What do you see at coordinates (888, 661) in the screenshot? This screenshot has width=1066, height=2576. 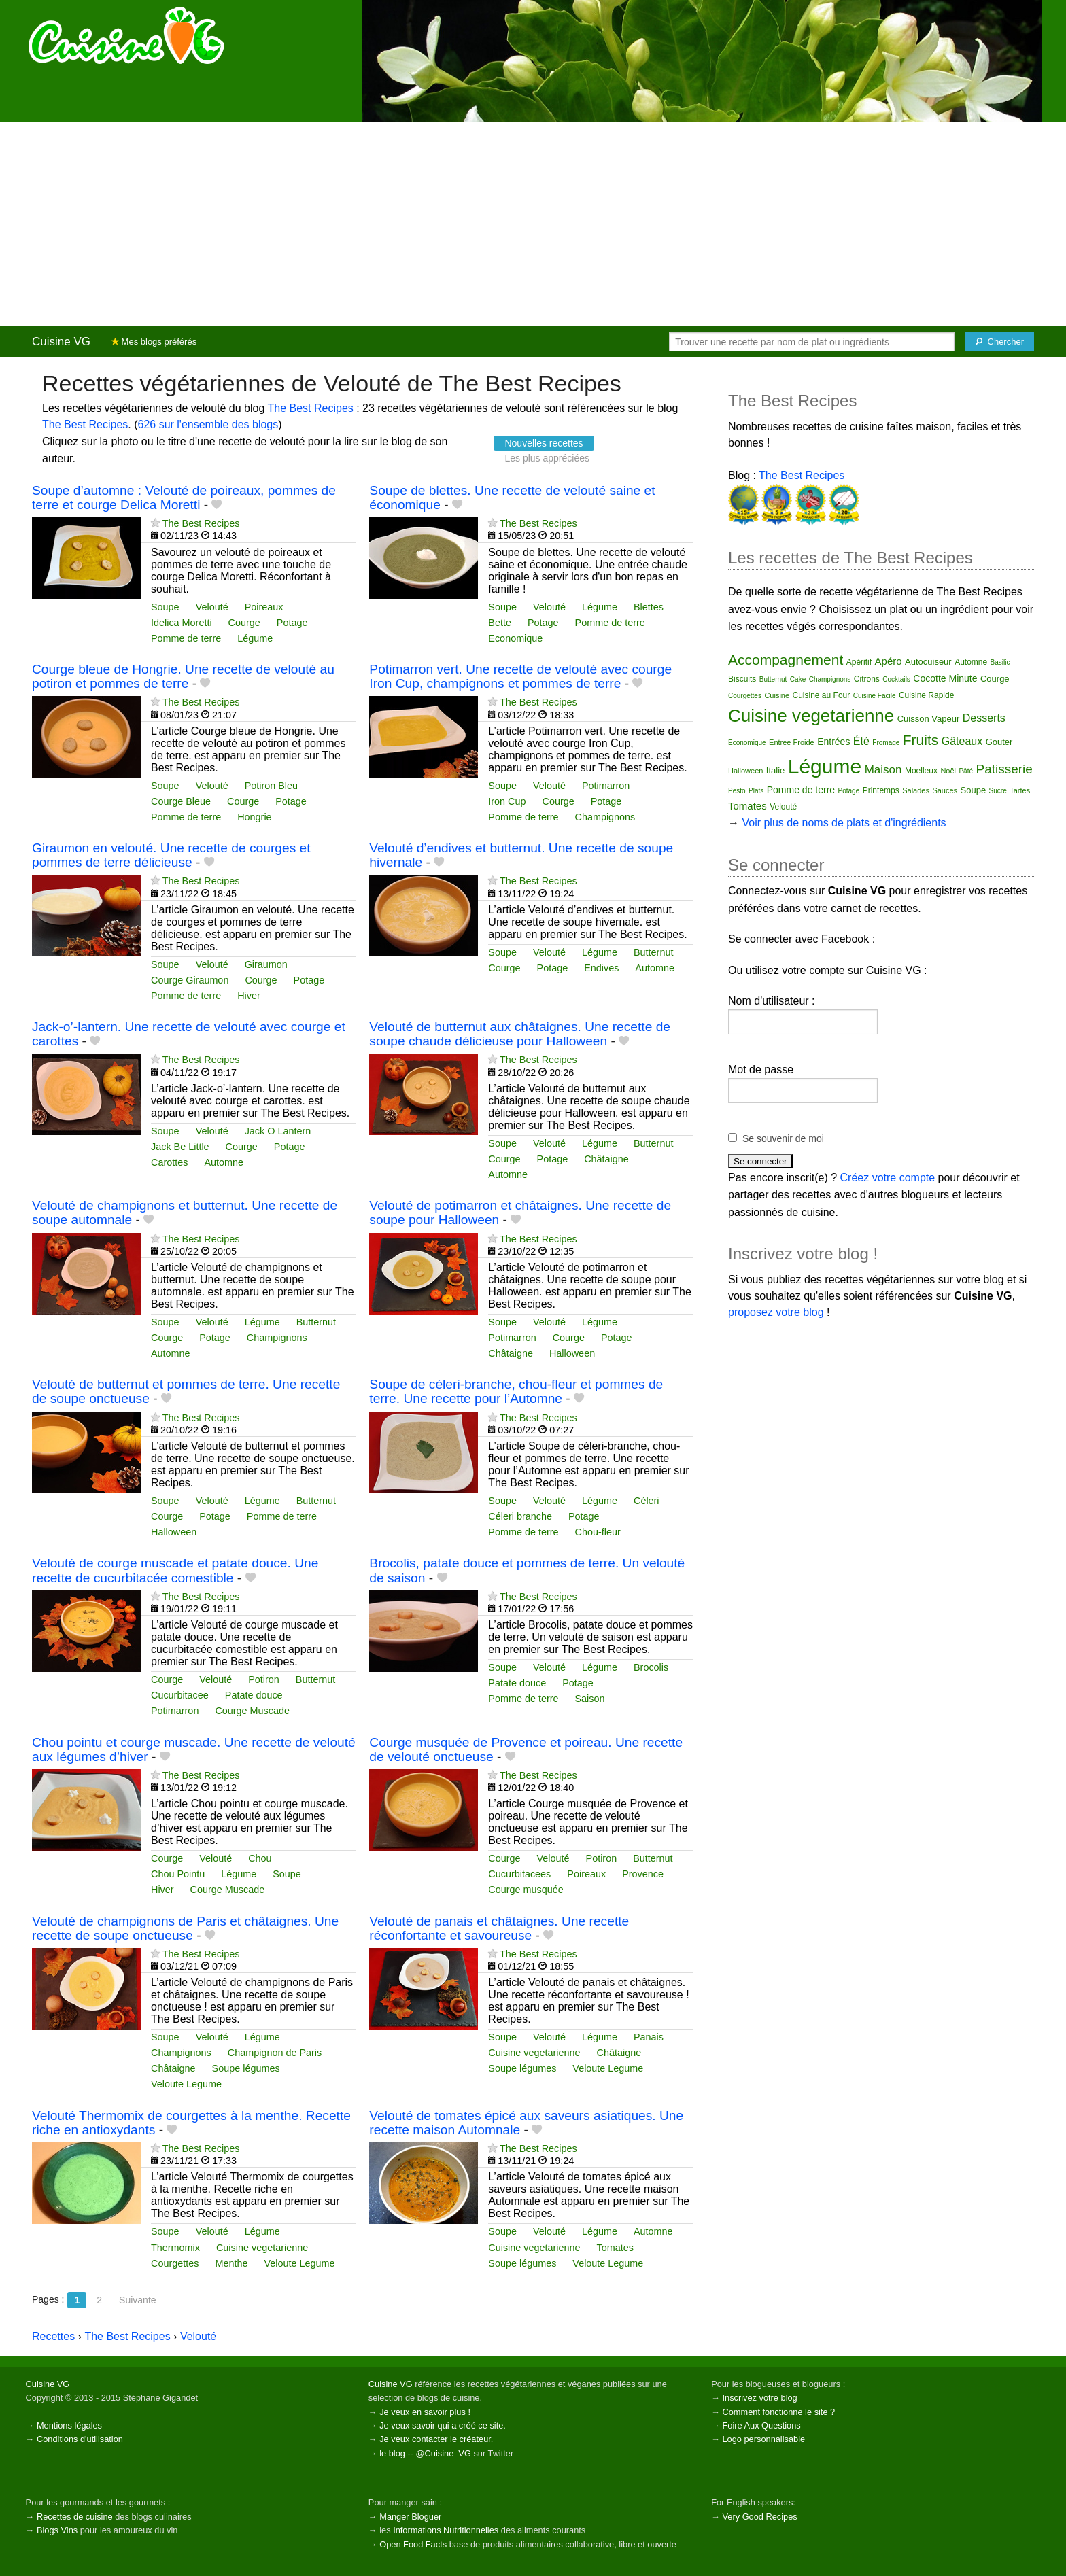 I see `Apéro` at bounding box center [888, 661].